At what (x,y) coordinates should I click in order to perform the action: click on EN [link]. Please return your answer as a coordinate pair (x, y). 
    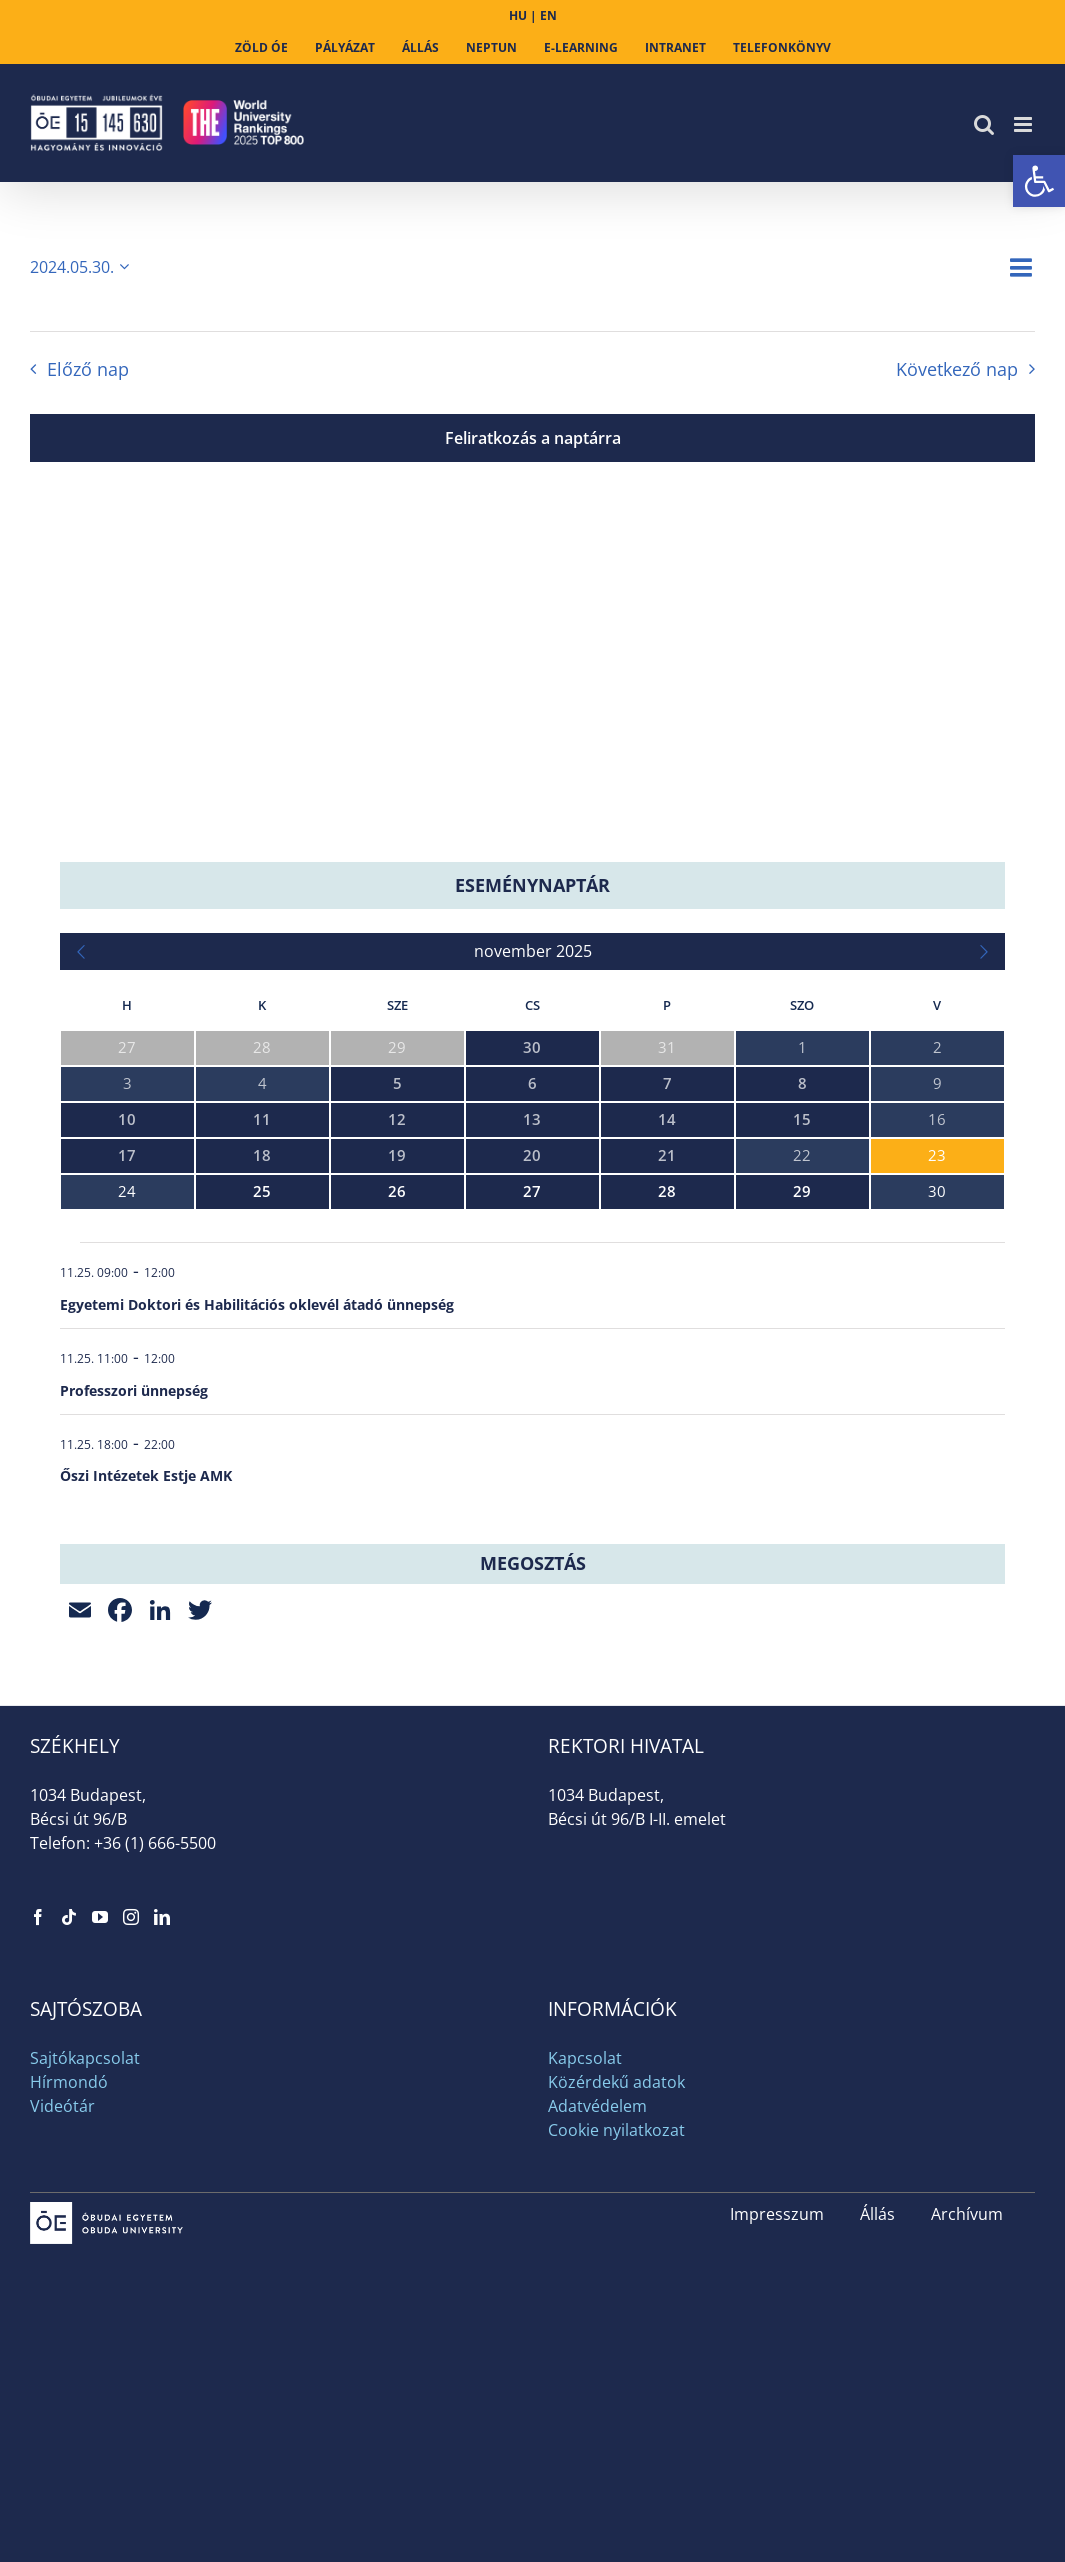
    Looking at the image, I should click on (548, 15).